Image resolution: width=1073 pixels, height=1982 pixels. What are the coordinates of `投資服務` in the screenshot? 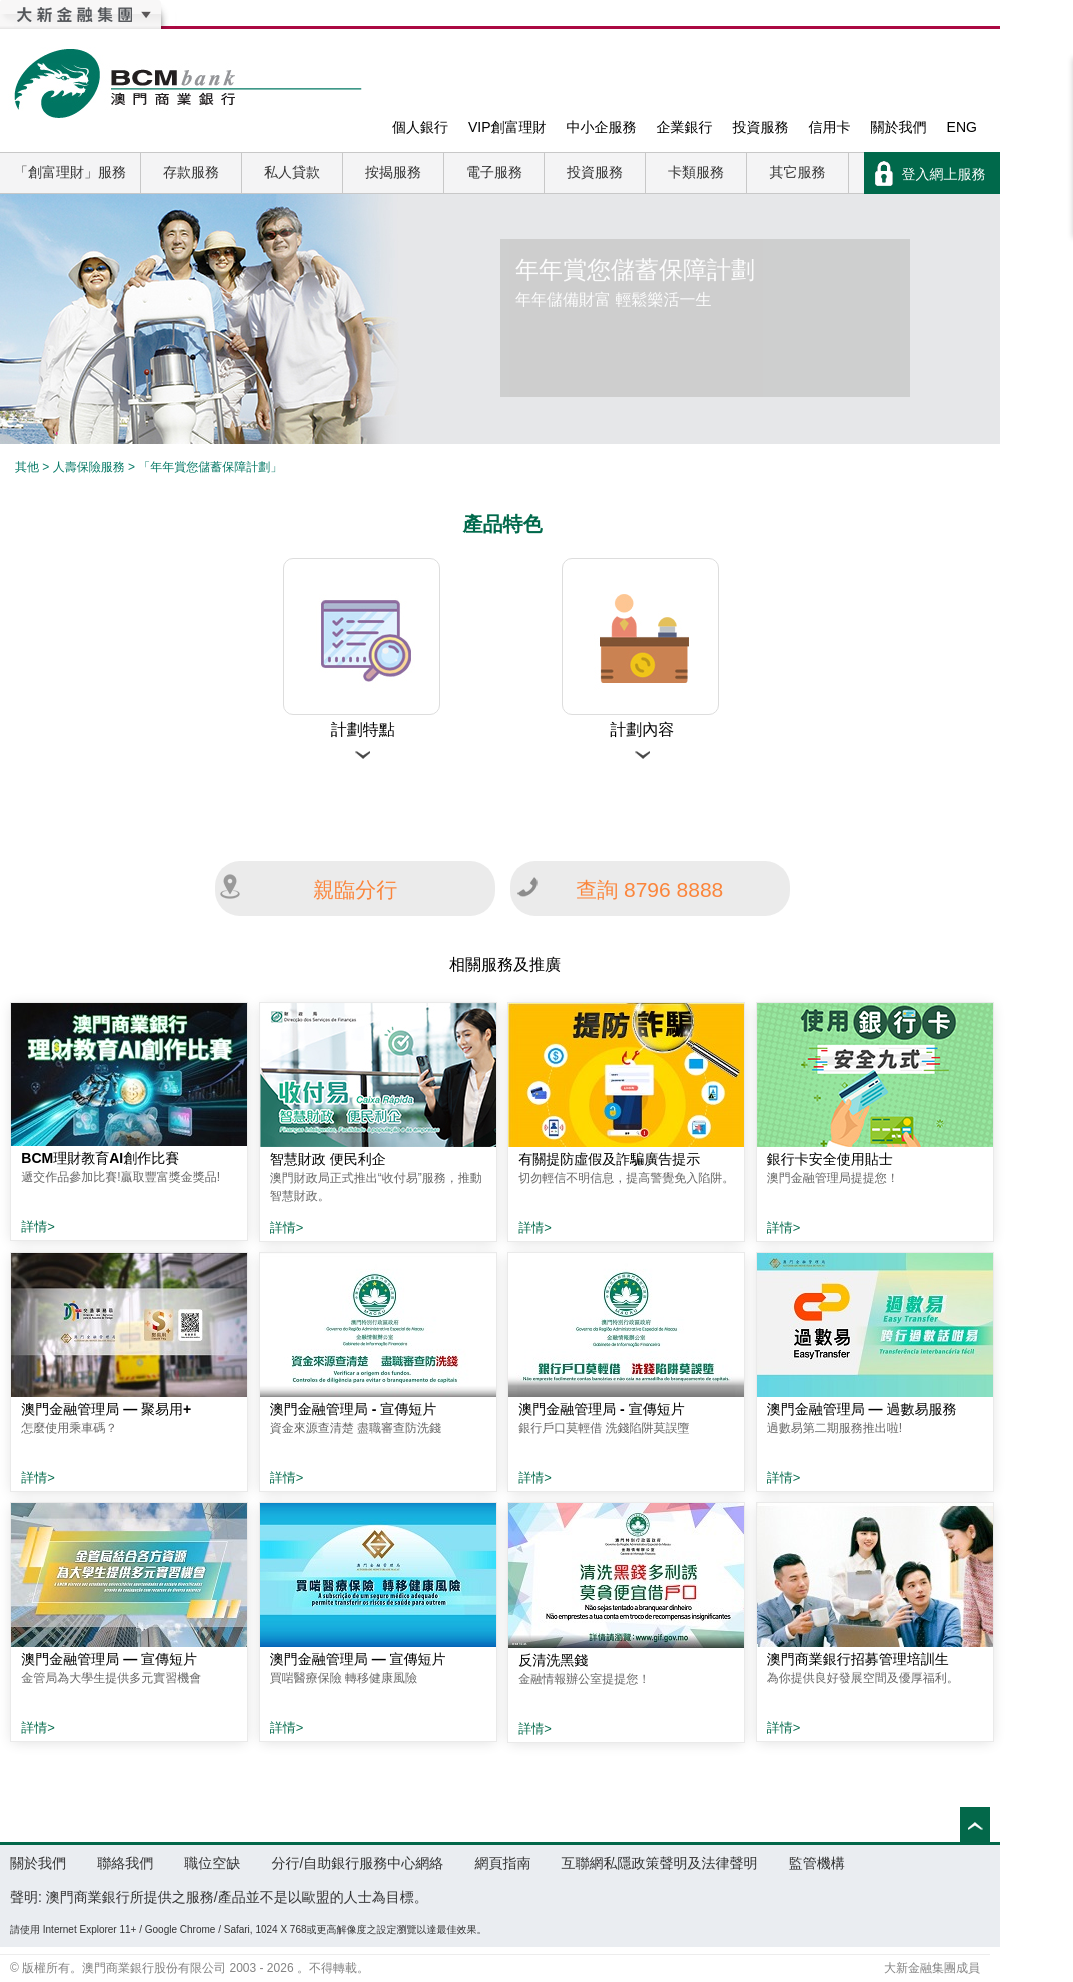 It's located at (761, 127).